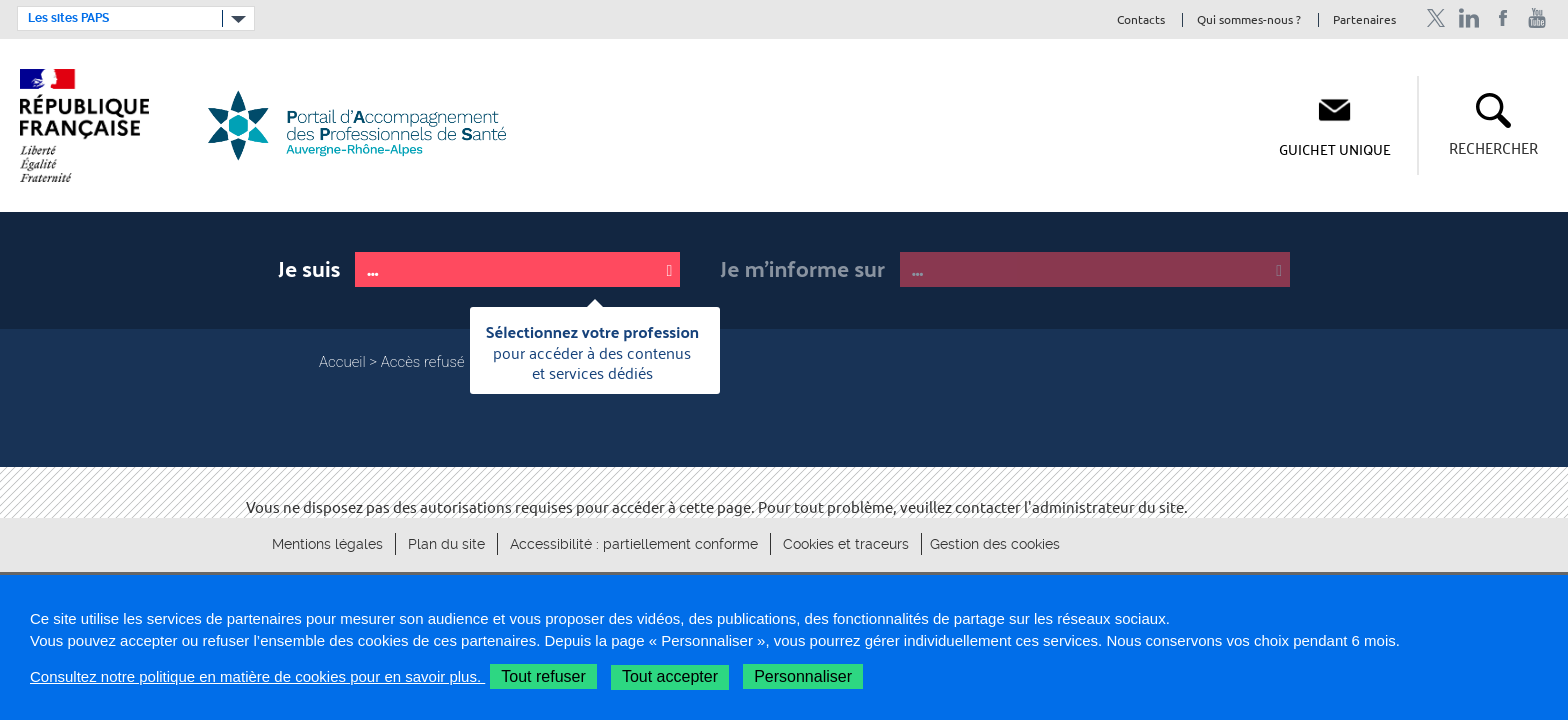  I want to click on Cookies et traceurs, so click(846, 544).